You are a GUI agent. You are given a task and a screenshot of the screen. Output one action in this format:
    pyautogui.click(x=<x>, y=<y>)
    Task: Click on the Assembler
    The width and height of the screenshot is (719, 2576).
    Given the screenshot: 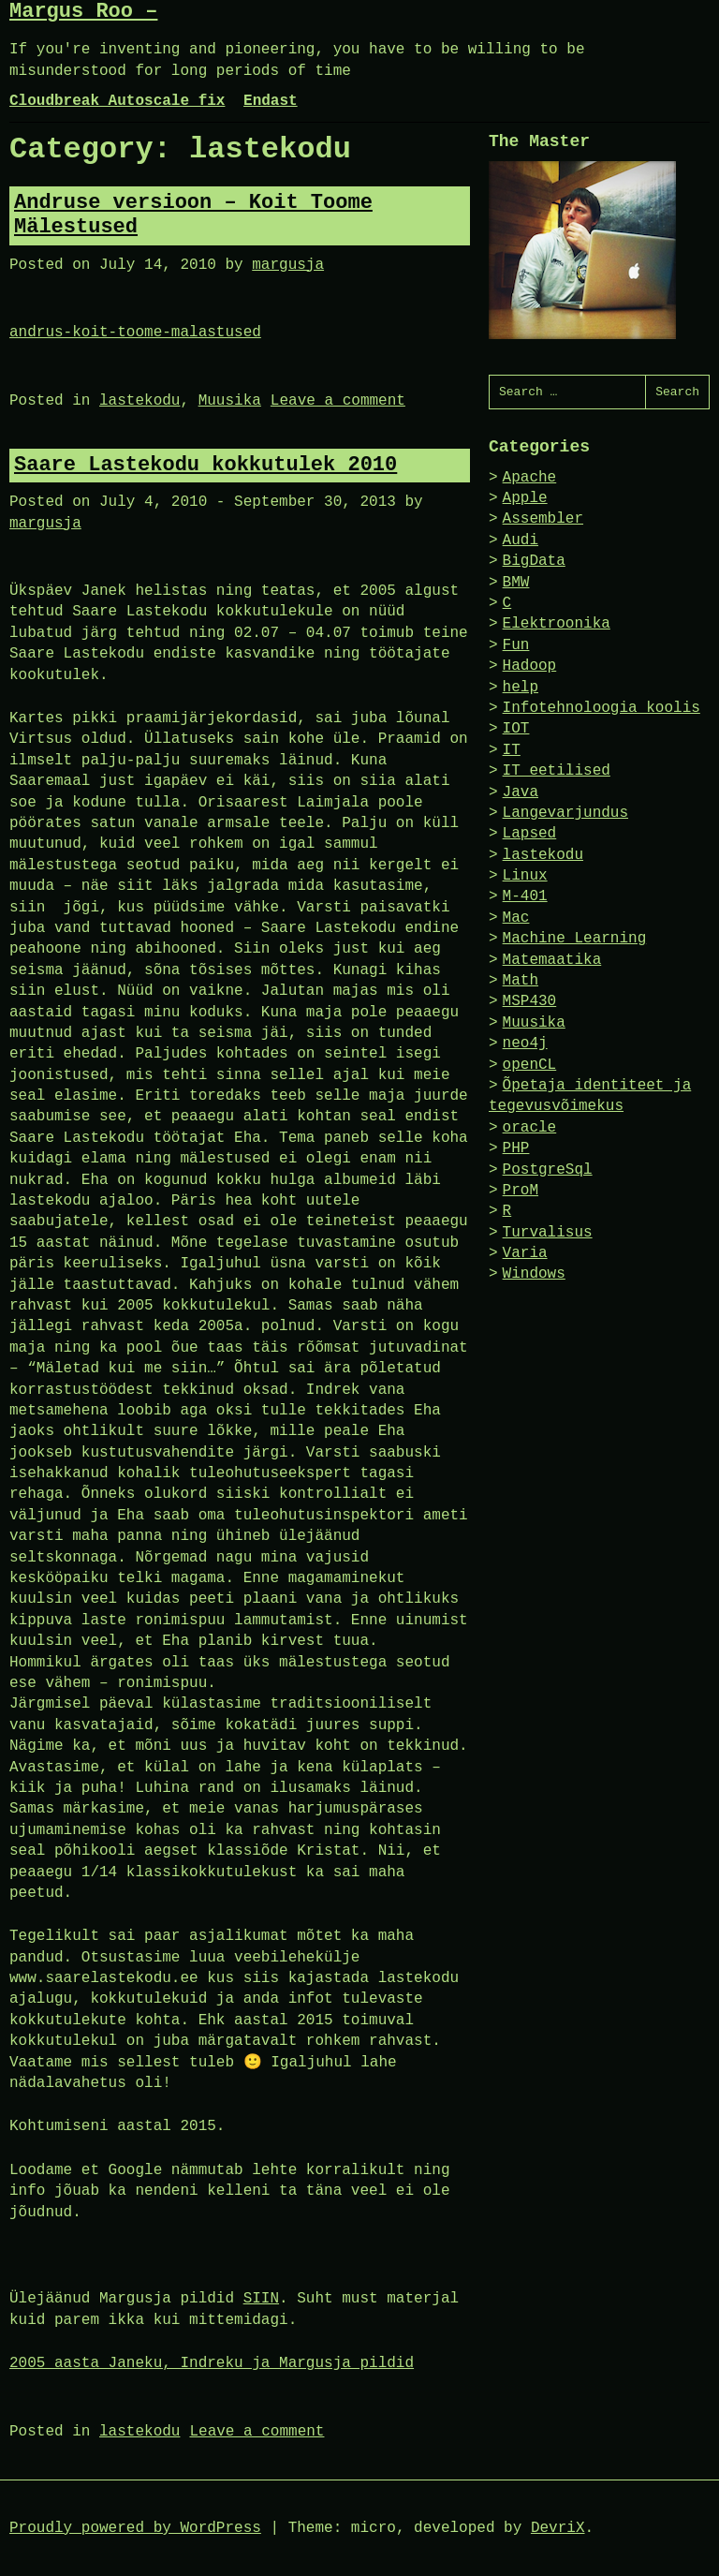 What is the action you would take?
    pyautogui.click(x=543, y=519)
    